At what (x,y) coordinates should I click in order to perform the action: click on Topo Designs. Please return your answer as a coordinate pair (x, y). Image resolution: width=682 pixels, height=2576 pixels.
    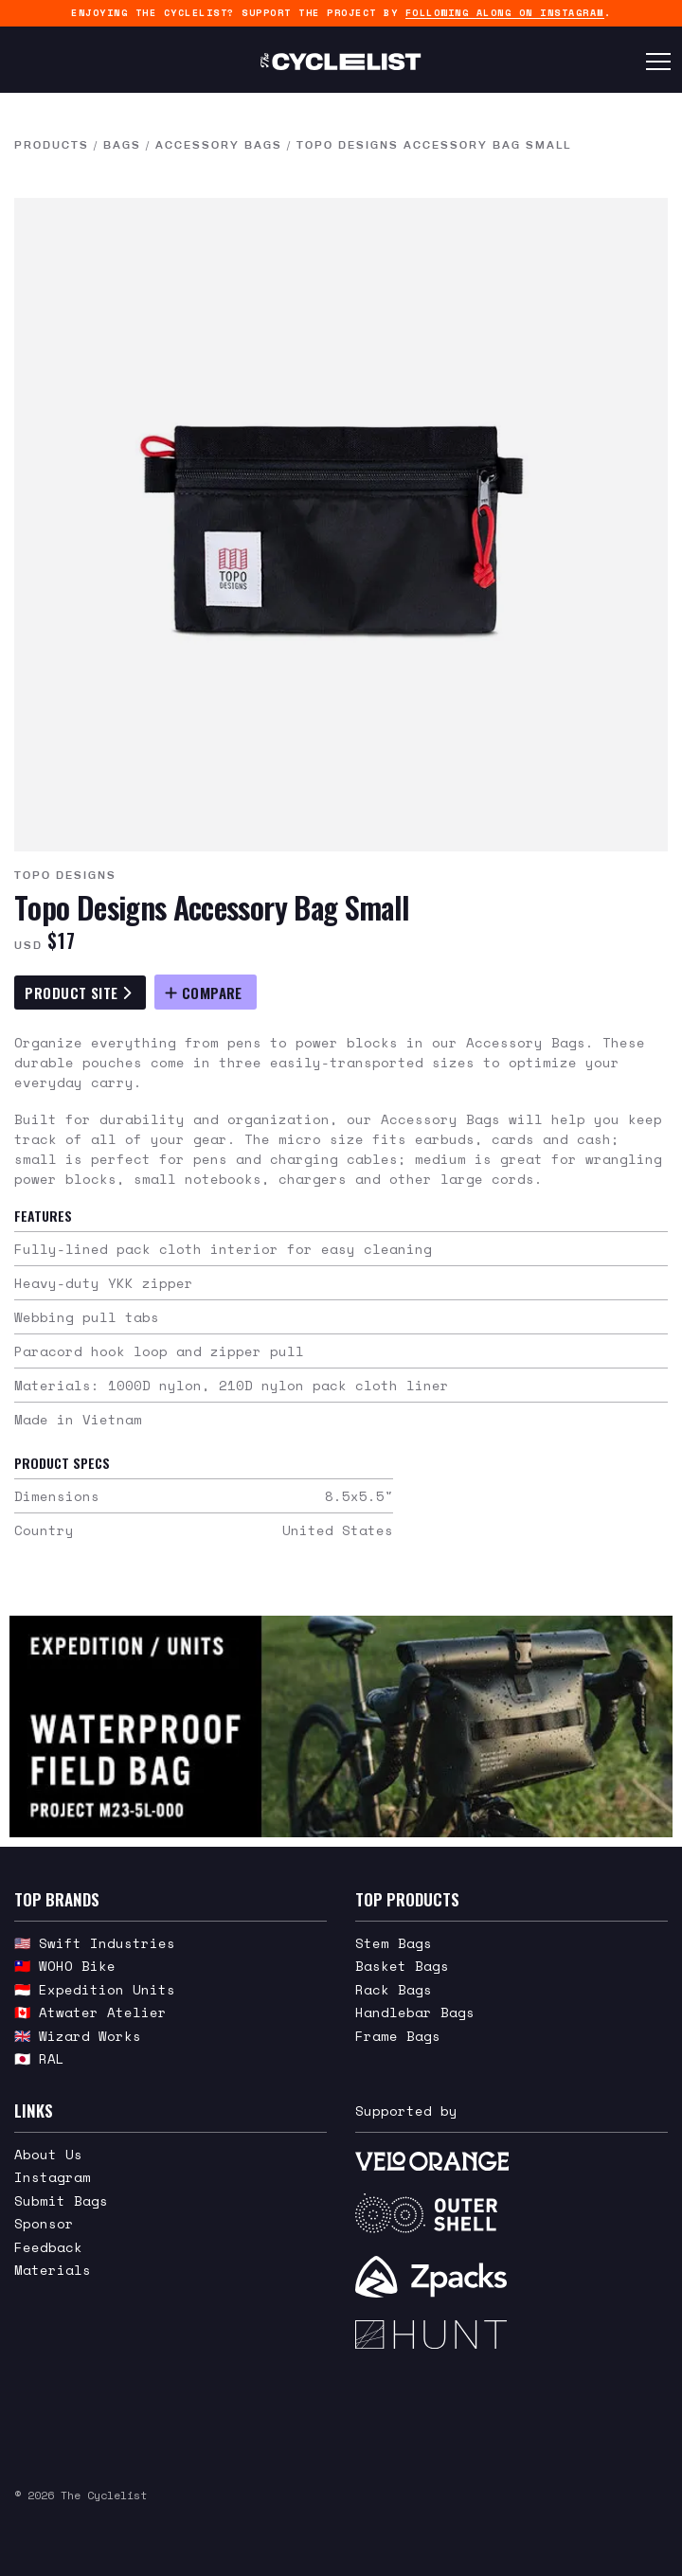
    Looking at the image, I should click on (65, 875).